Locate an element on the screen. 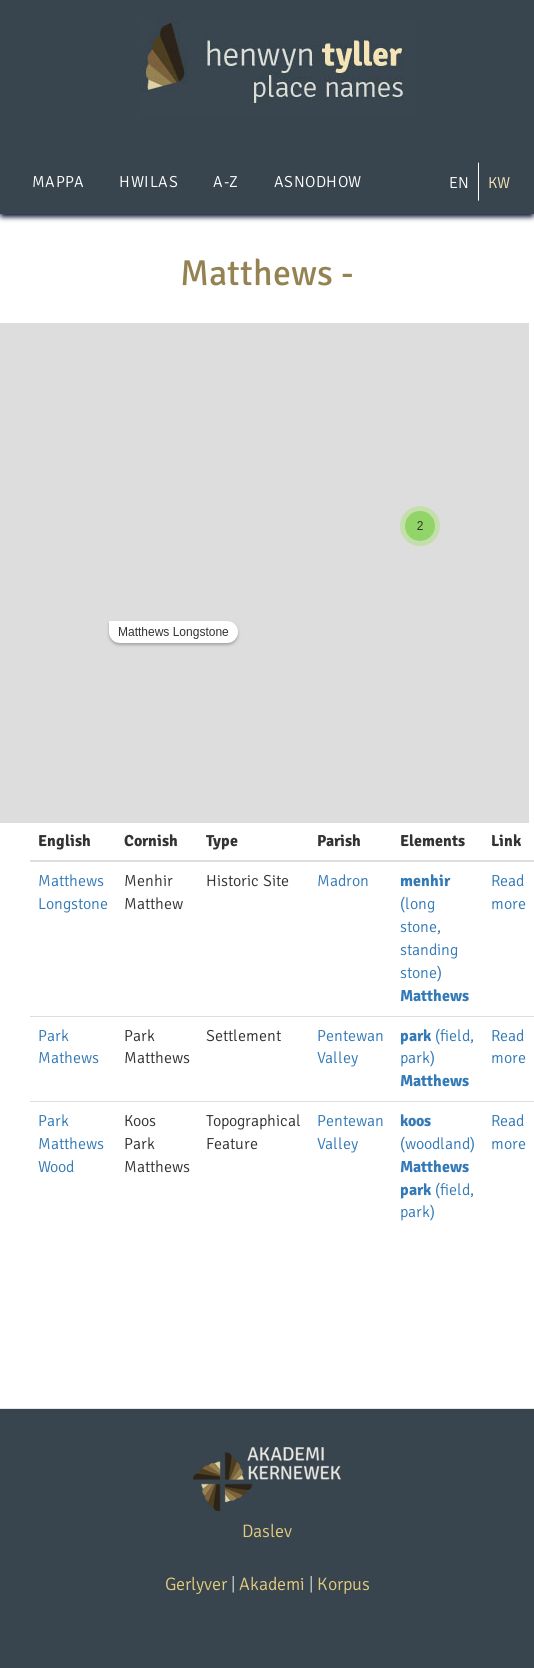 This screenshot has height=1668, width=534. Korpus is located at coordinates (343, 1584).